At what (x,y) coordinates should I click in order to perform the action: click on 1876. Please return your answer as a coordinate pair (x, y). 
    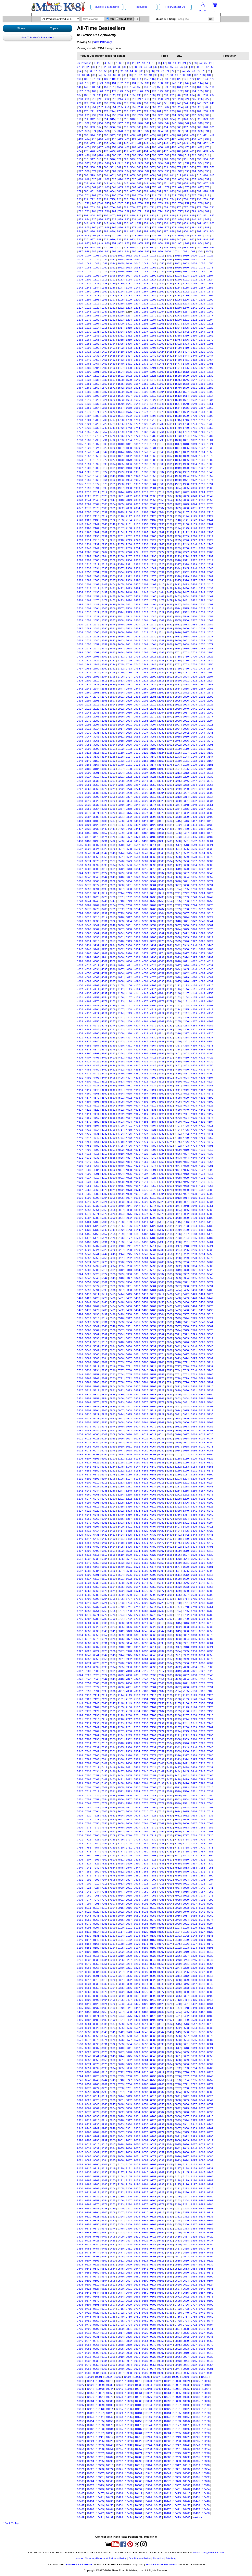
    Looking at the image, I should click on (104, 459).